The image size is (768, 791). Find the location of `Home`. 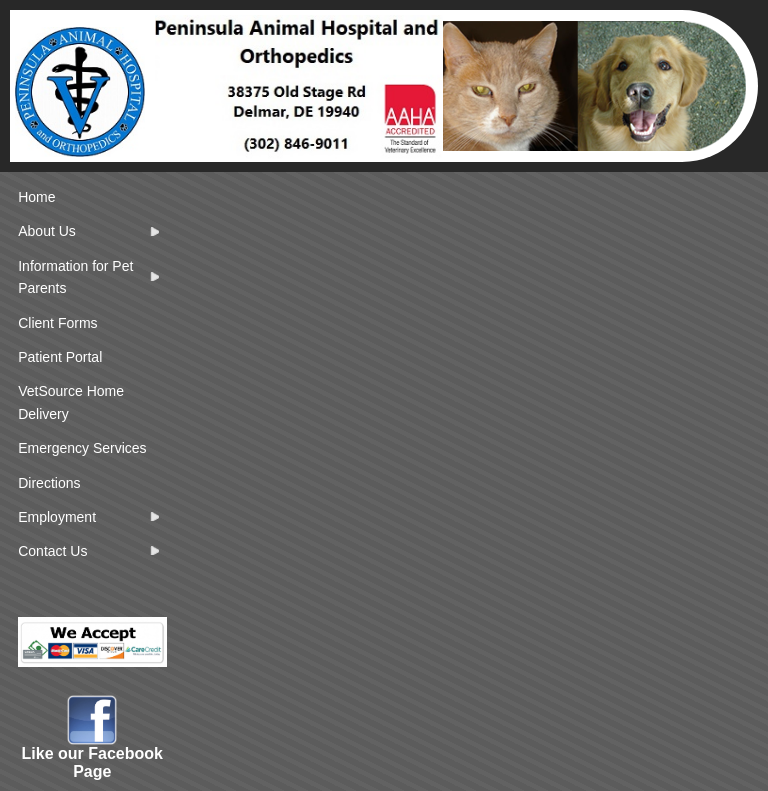

Home is located at coordinates (36, 197).